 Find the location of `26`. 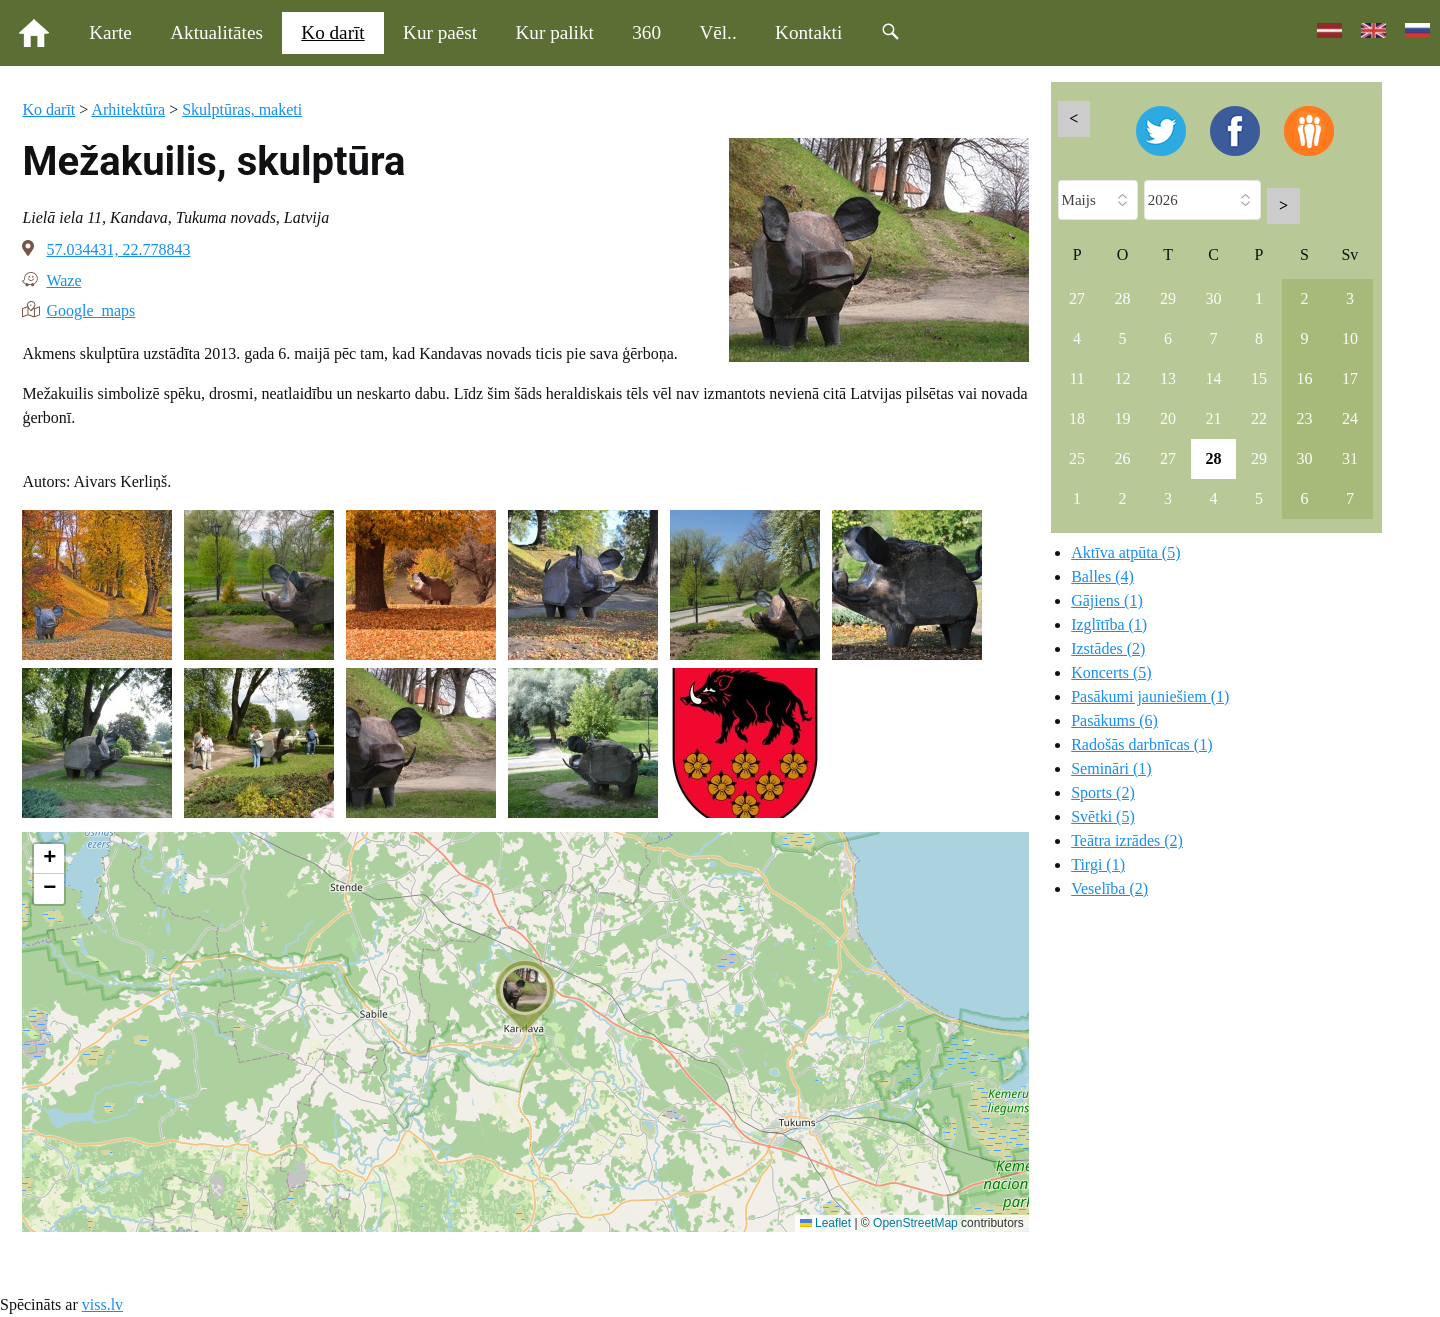

26 is located at coordinates (1123, 458).